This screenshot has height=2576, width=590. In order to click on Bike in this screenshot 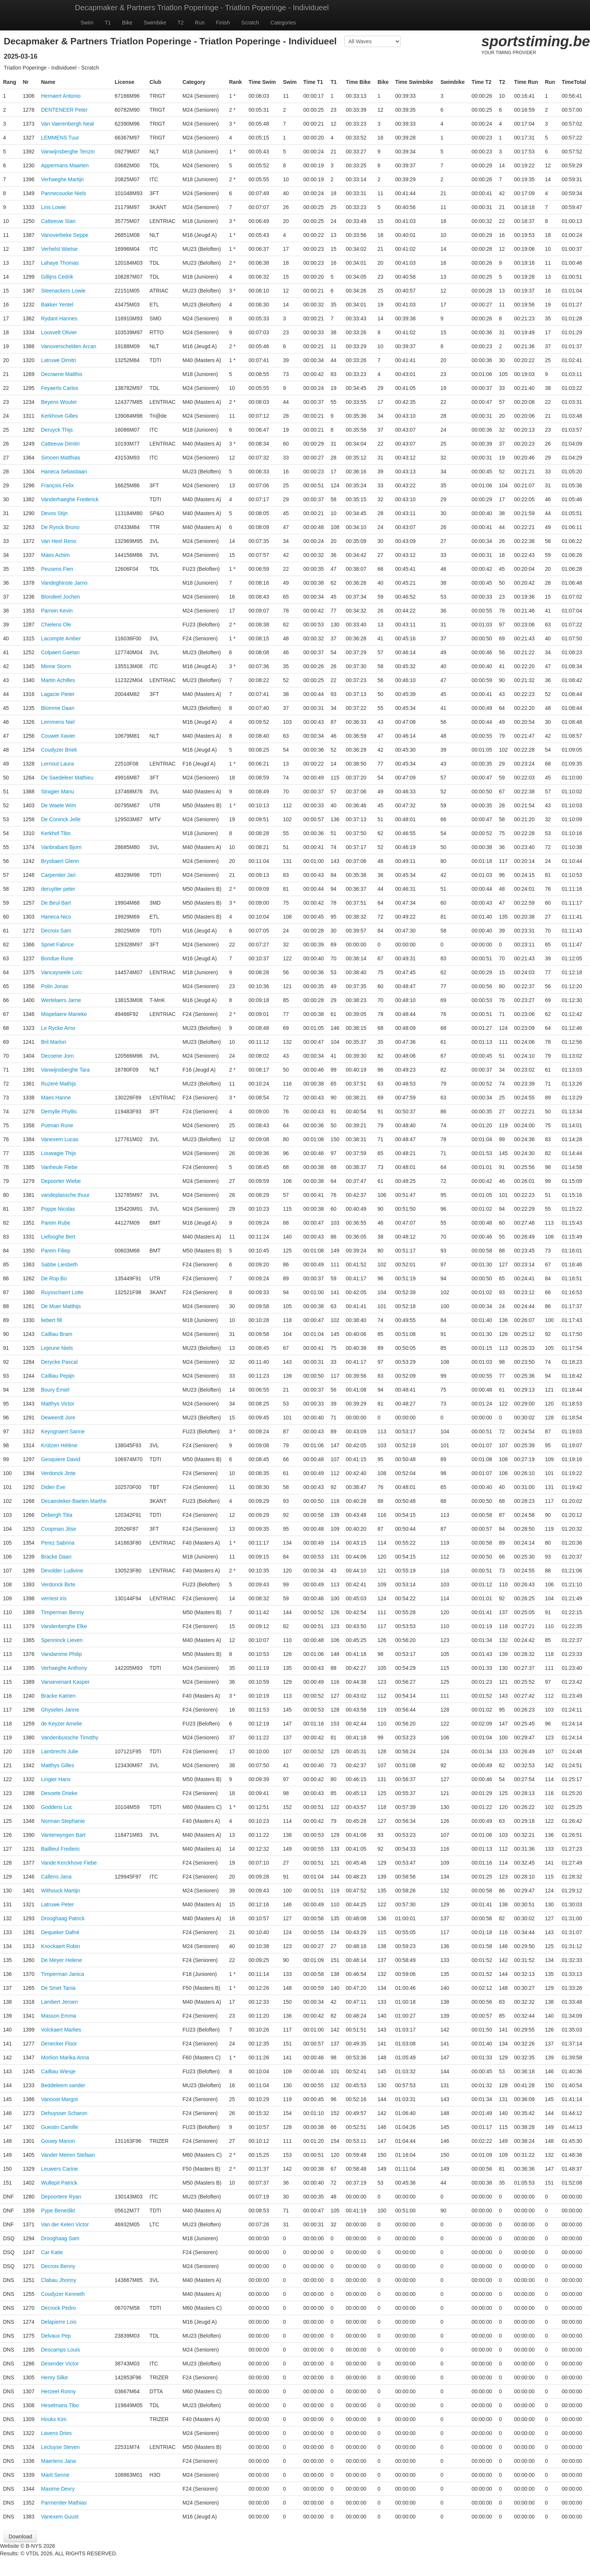, I will do `click(127, 23)`.